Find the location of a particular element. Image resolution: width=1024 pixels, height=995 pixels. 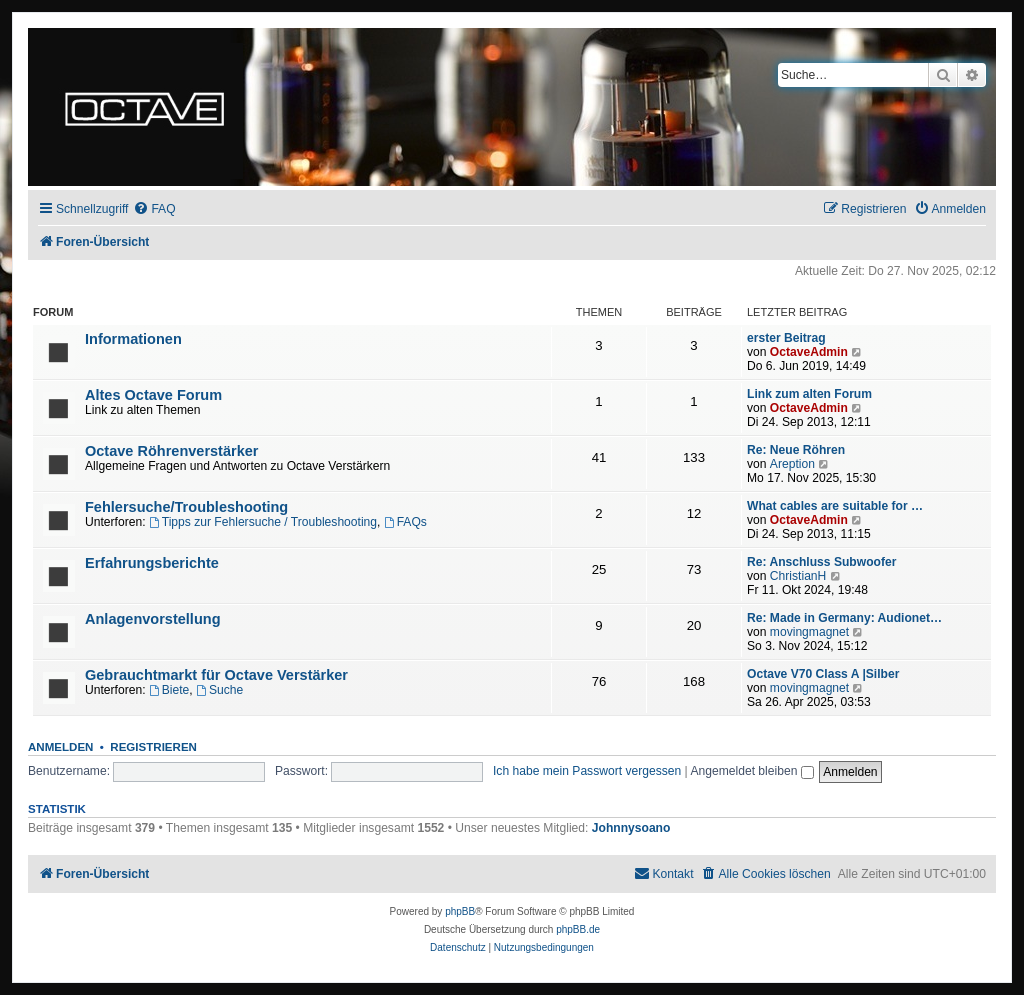

phpBB is located at coordinates (460, 911).